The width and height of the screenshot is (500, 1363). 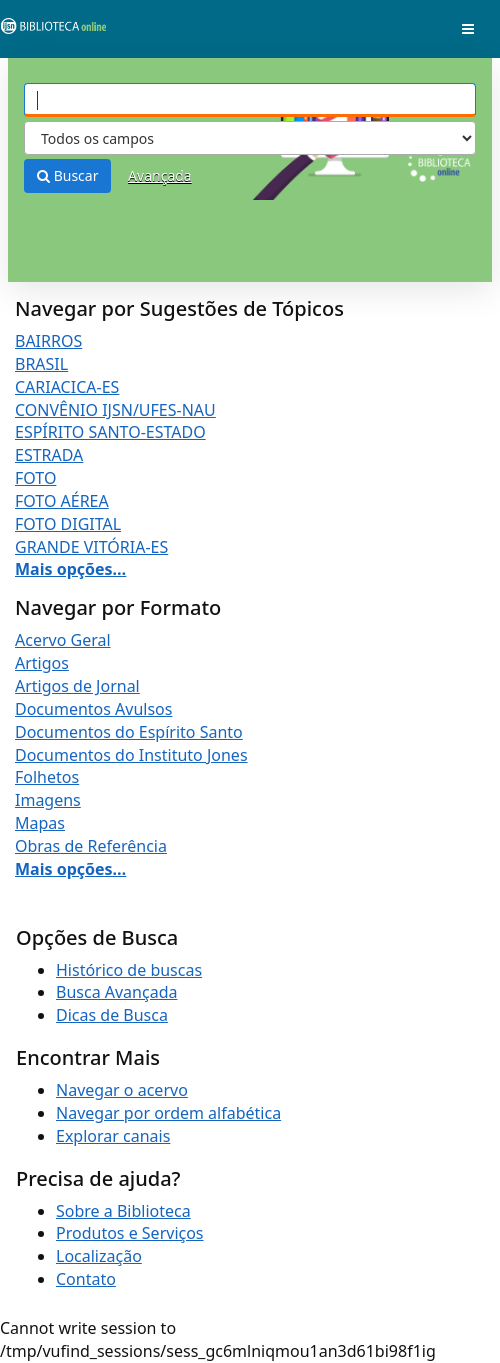 What do you see at coordinates (68, 524) in the screenshot?
I see `FOTO DIGITAL` at bounding box center [68, 524].